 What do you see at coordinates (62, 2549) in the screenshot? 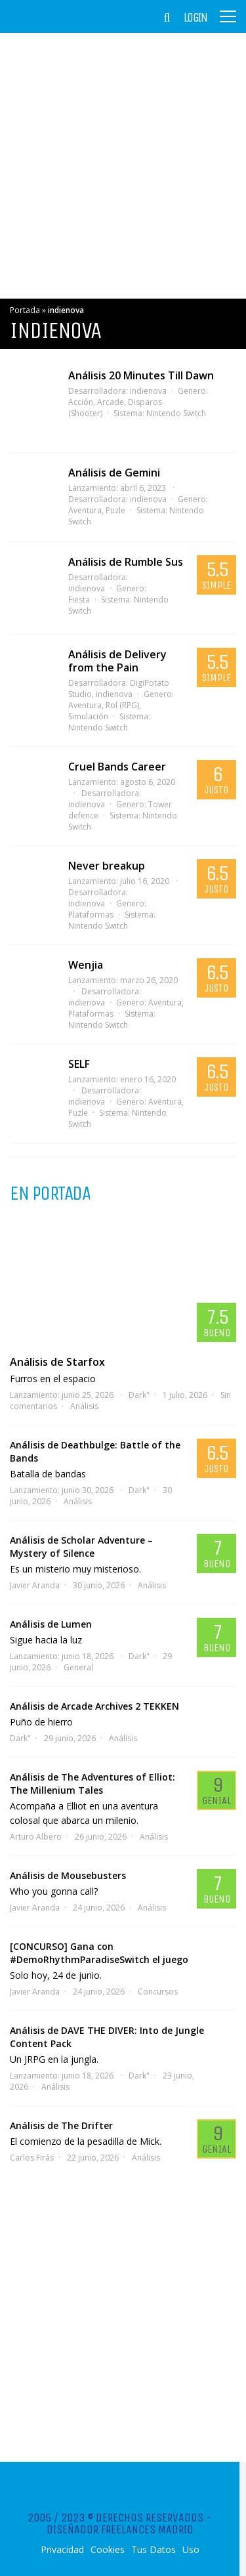
I see `Privacidad` at bounding box center [62, 2549].